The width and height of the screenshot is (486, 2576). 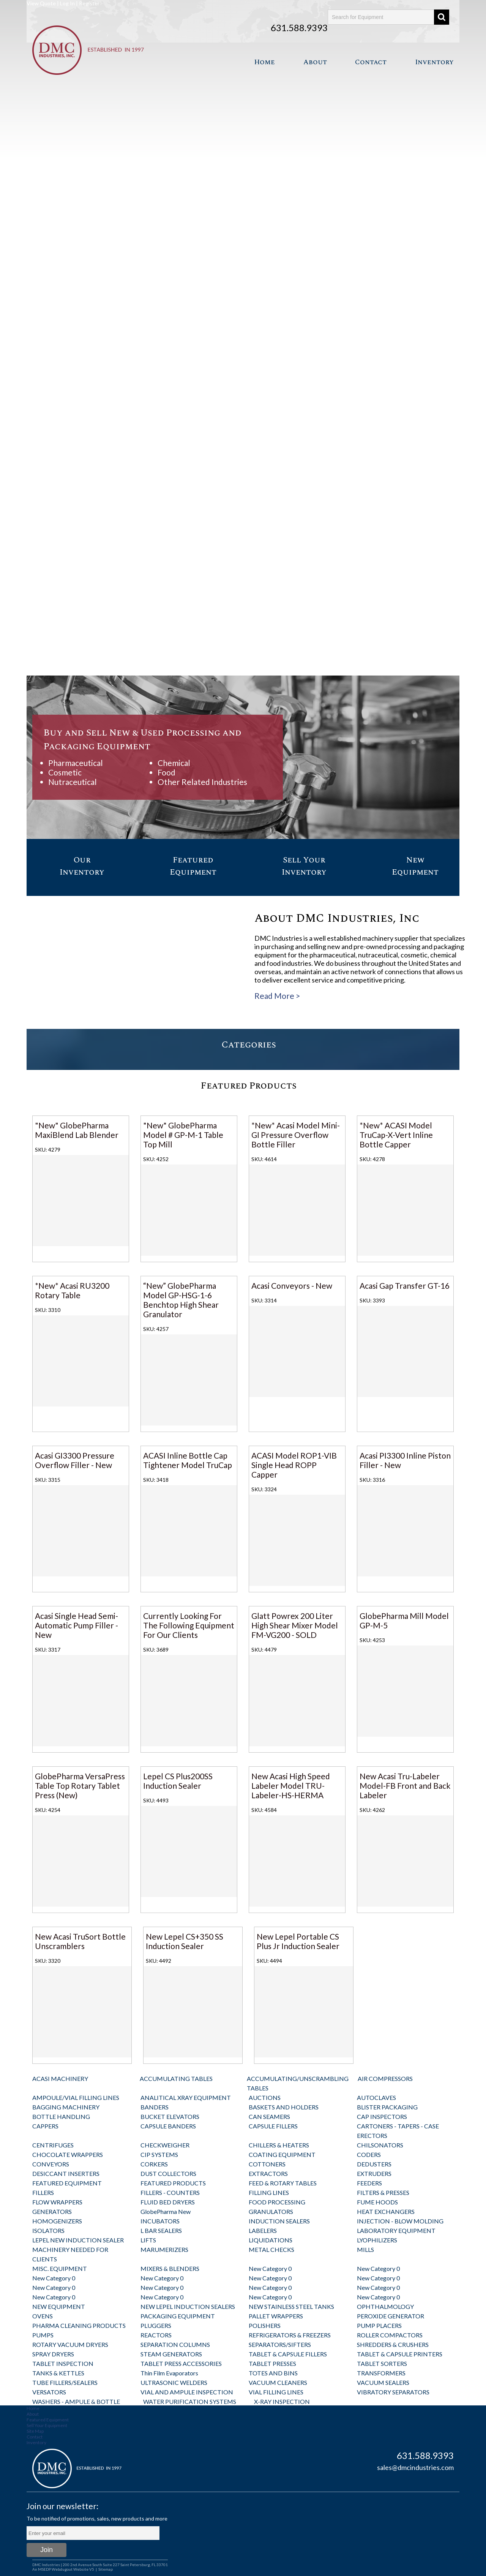 I want to click on BAGGING MACHINERY, so click(x=65, y=2107).